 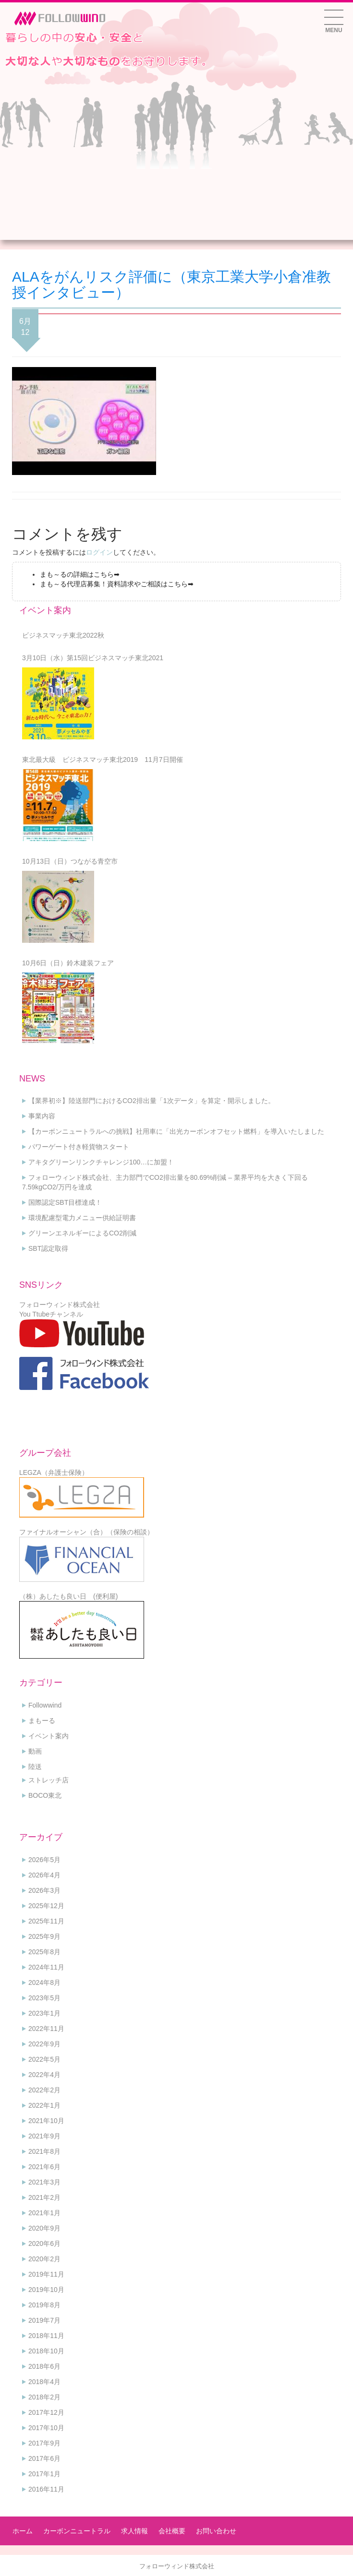 What do you see at coordinates (48, 1248) in the screenshot?
I see `SBT認定取得` at bounding box center [48, 1248].